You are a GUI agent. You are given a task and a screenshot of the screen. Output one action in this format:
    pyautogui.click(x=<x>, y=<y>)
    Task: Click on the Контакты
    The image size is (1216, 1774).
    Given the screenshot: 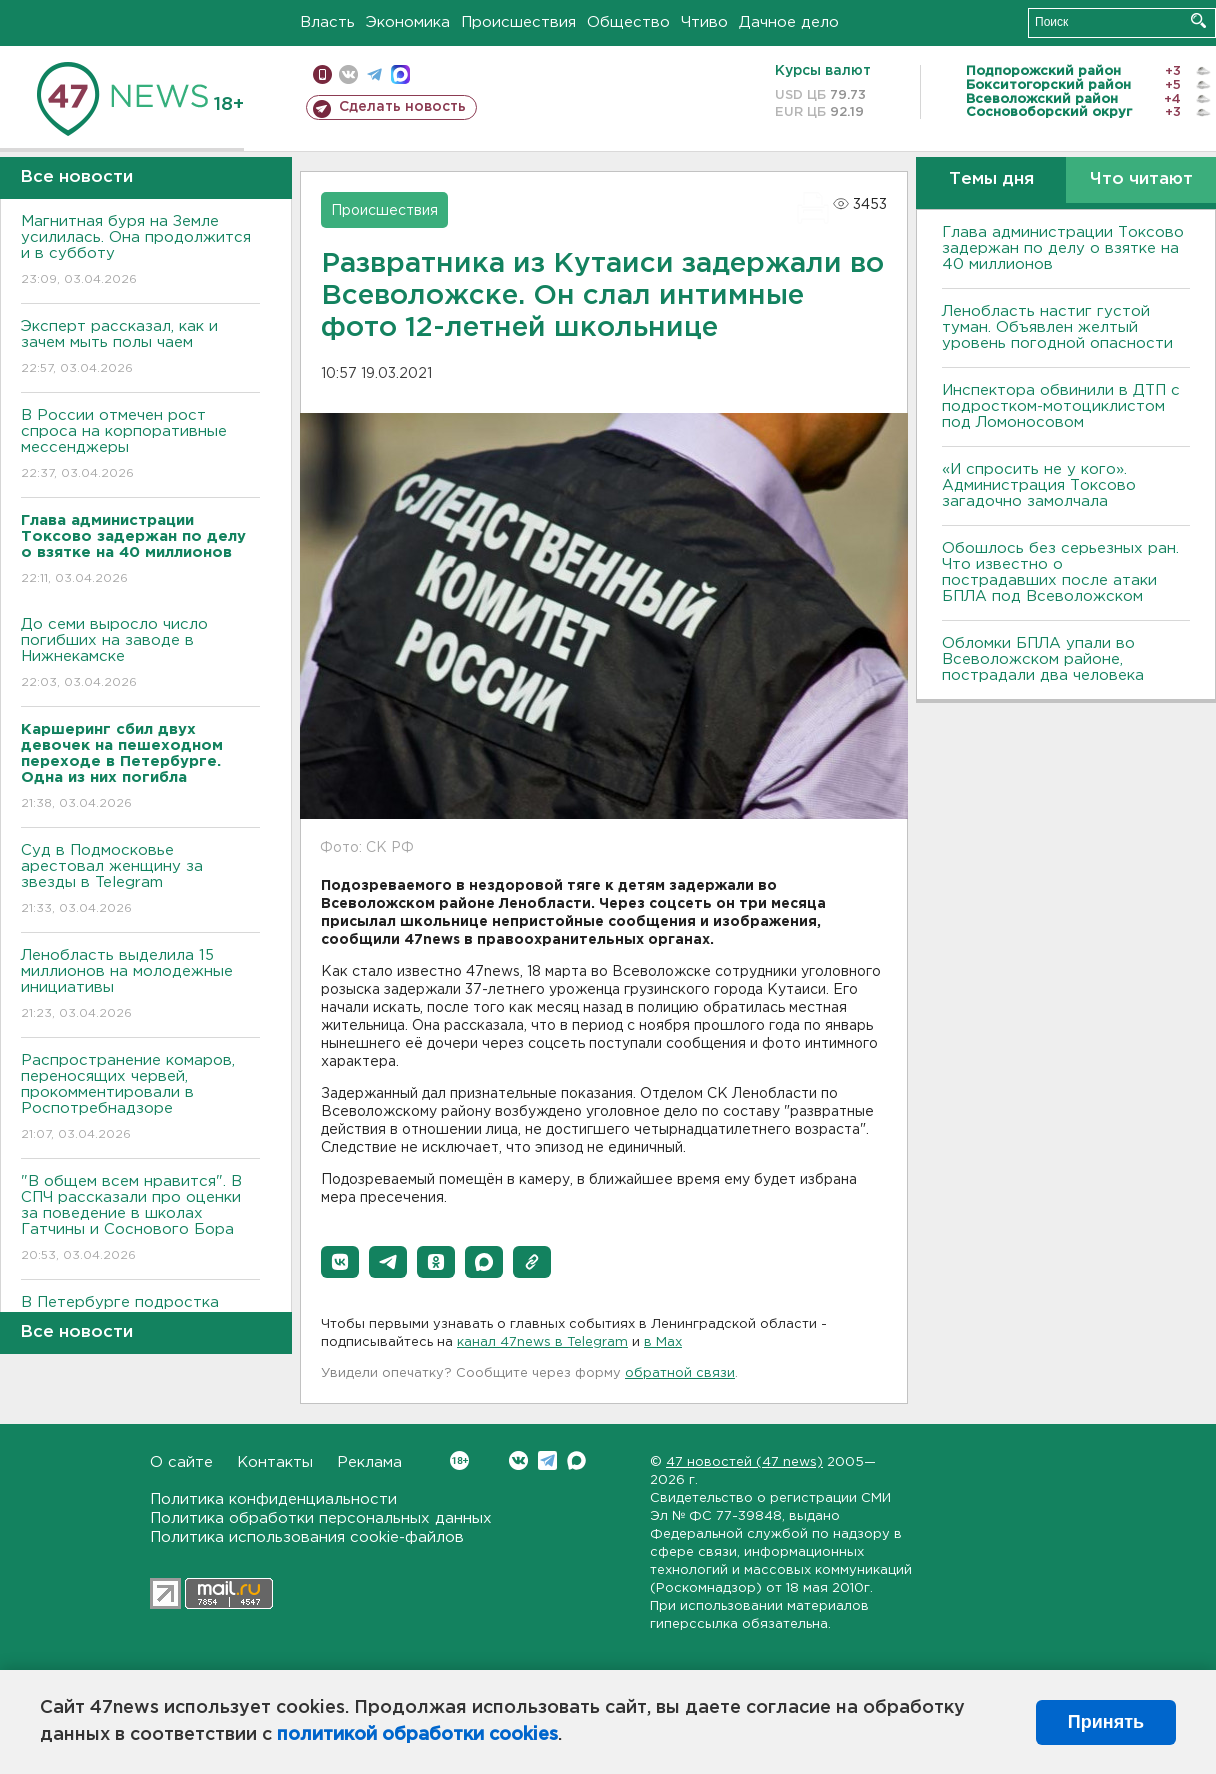 What is the action you would take?
    pyautogui.click(x=275, y=1462)
    